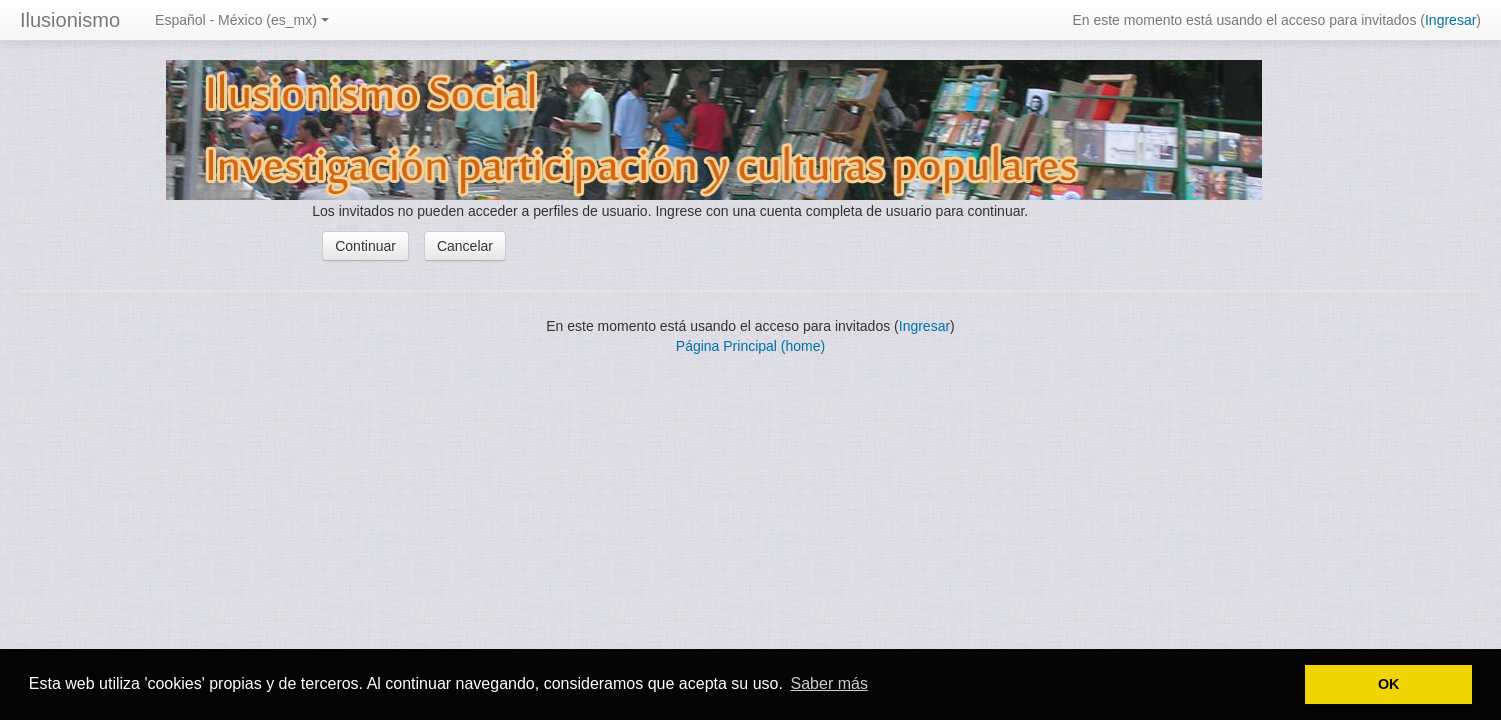  What do you see at coordinates (1389, 684) in the screenshot?
I see `OK [button]` at bounding box center [1389, 684].